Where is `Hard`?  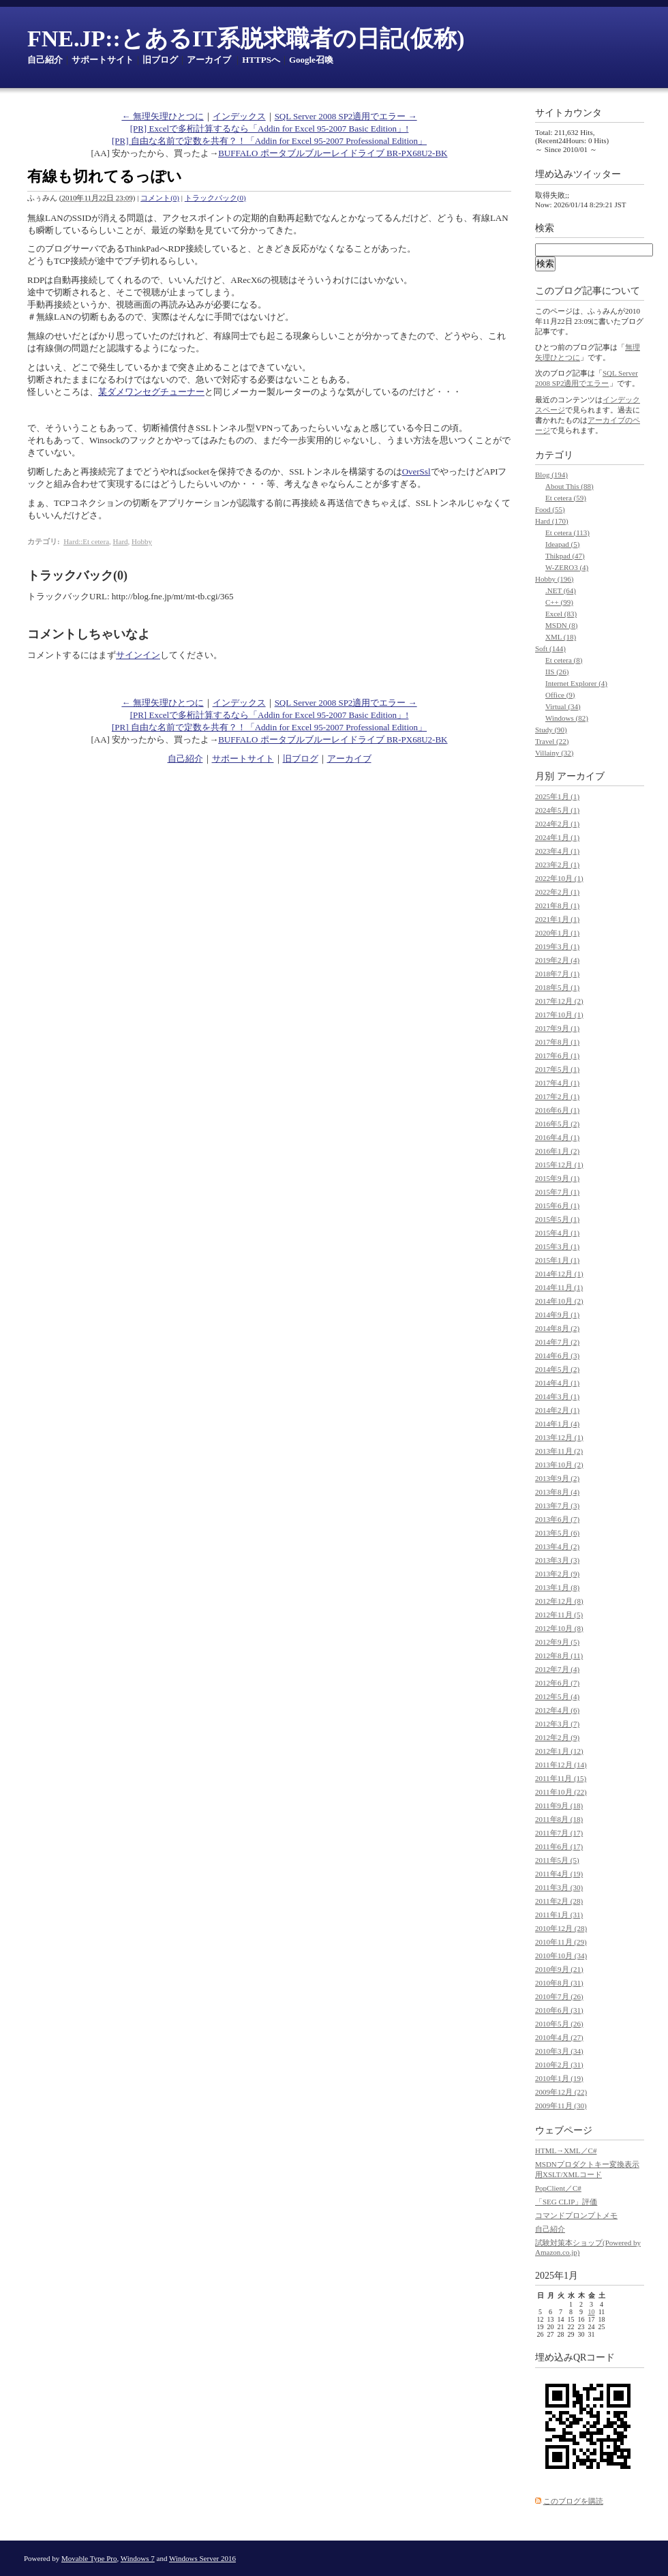
Hard is located at coordinates (120, 541).